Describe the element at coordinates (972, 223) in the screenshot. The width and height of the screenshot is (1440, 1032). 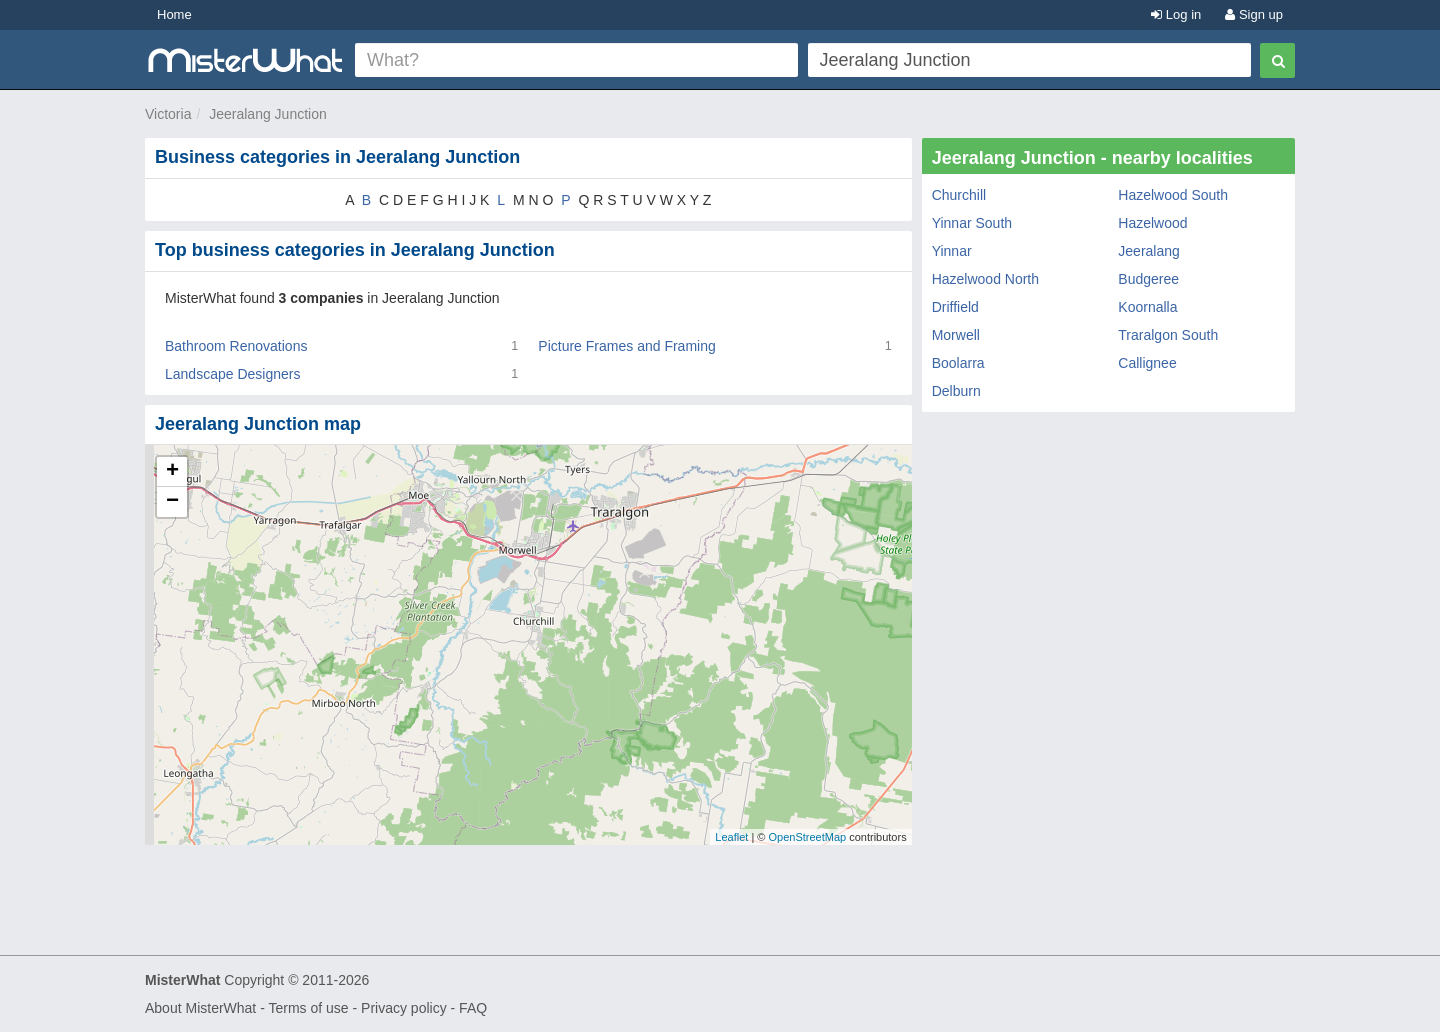
I see `Yinnar South` at that location.